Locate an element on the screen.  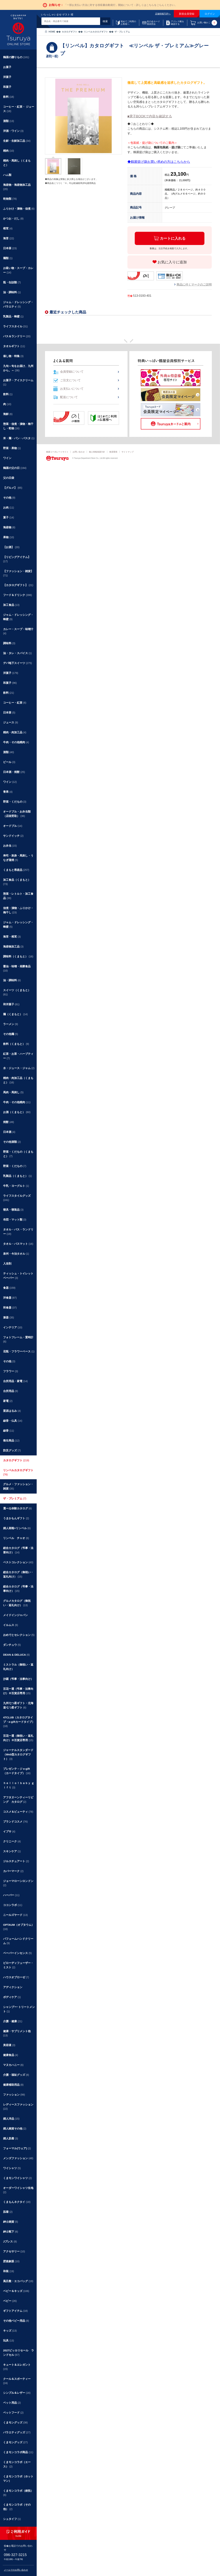
お問い合わせ is located at coordinates (79, 452).